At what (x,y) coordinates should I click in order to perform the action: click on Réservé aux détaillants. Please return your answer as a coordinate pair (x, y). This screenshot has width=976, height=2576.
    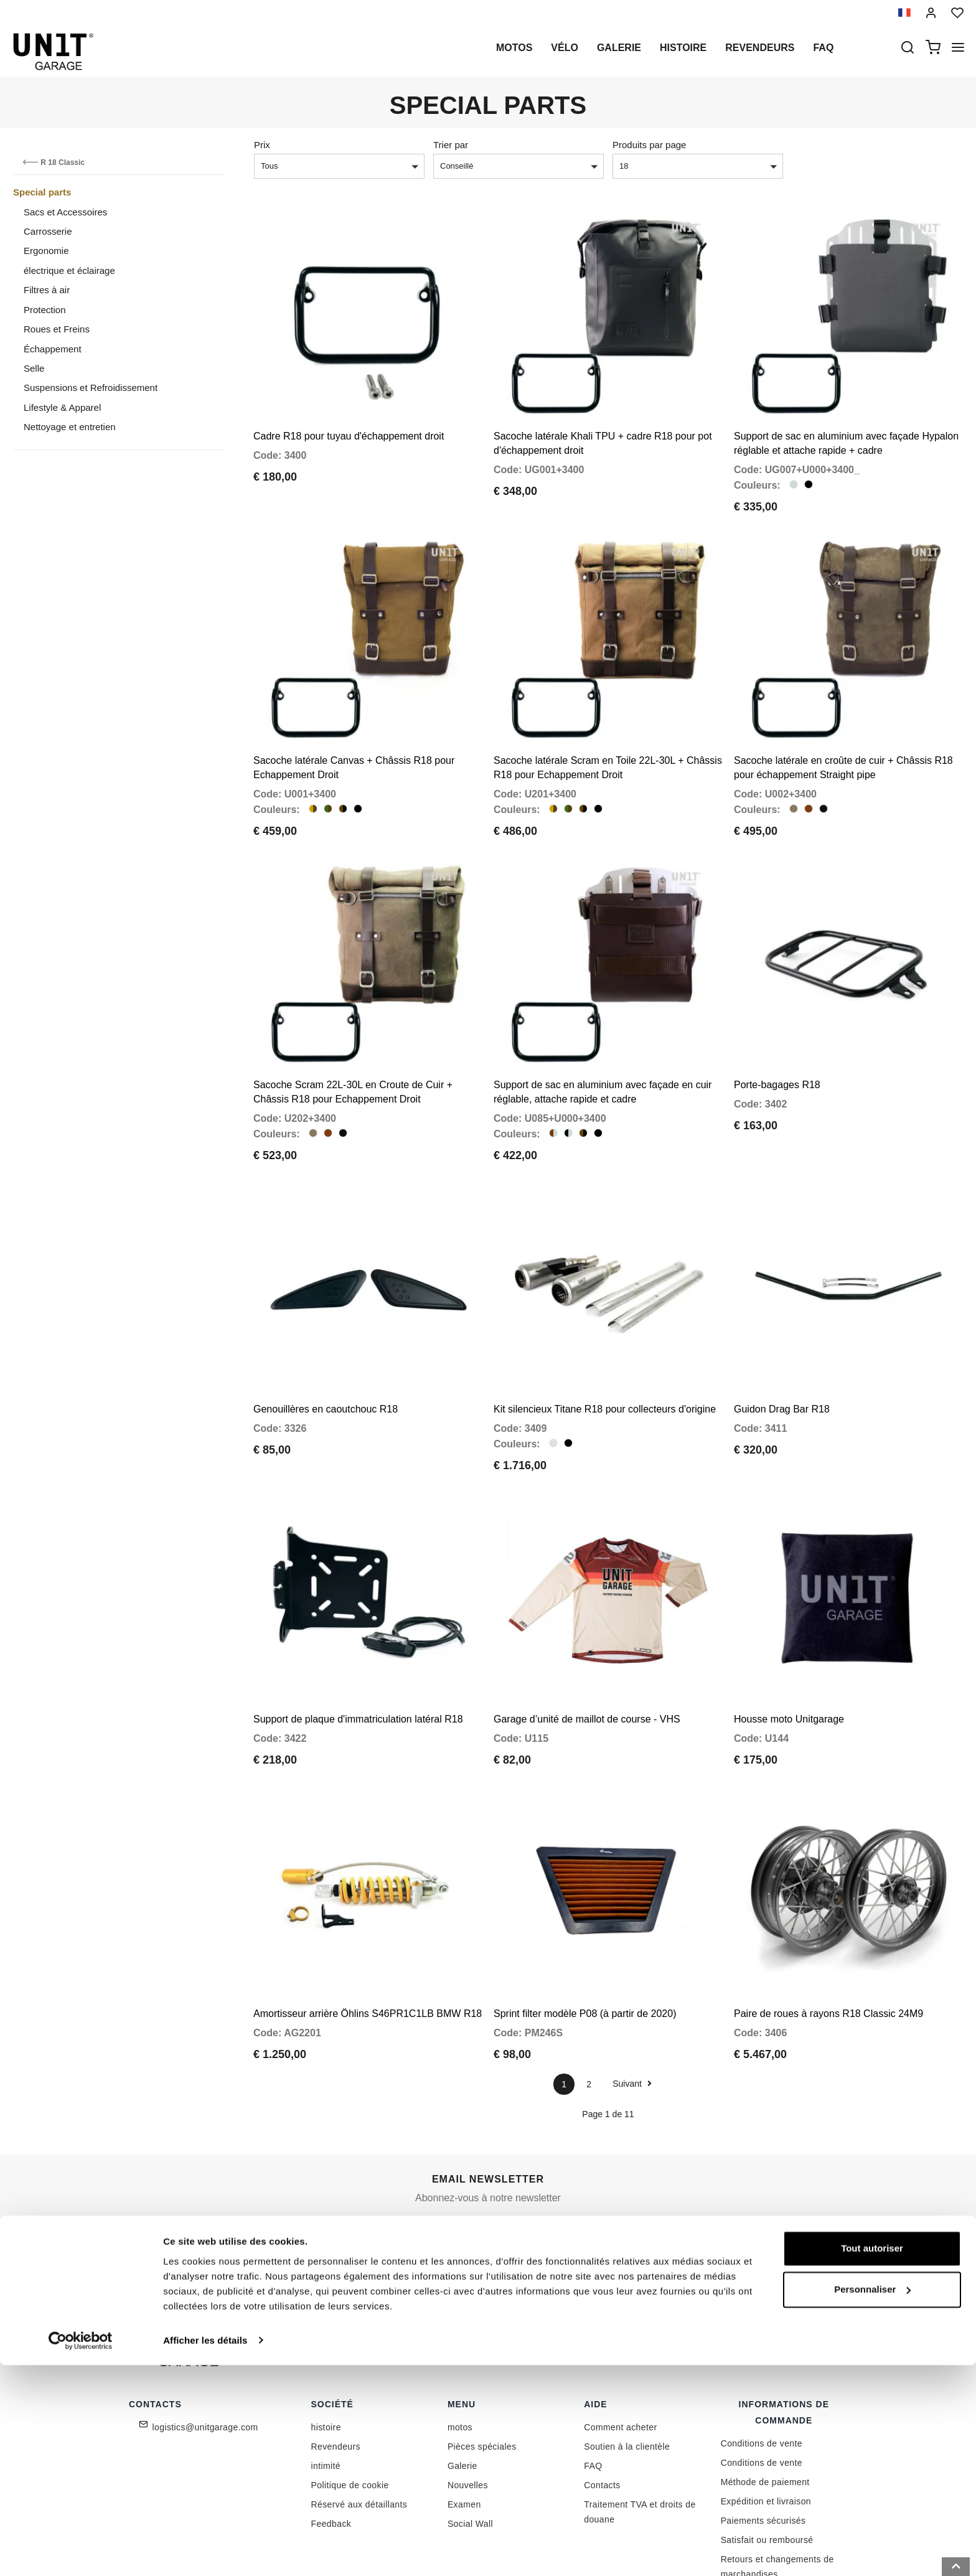
    Looking at the image, I should click on (359, 2417).